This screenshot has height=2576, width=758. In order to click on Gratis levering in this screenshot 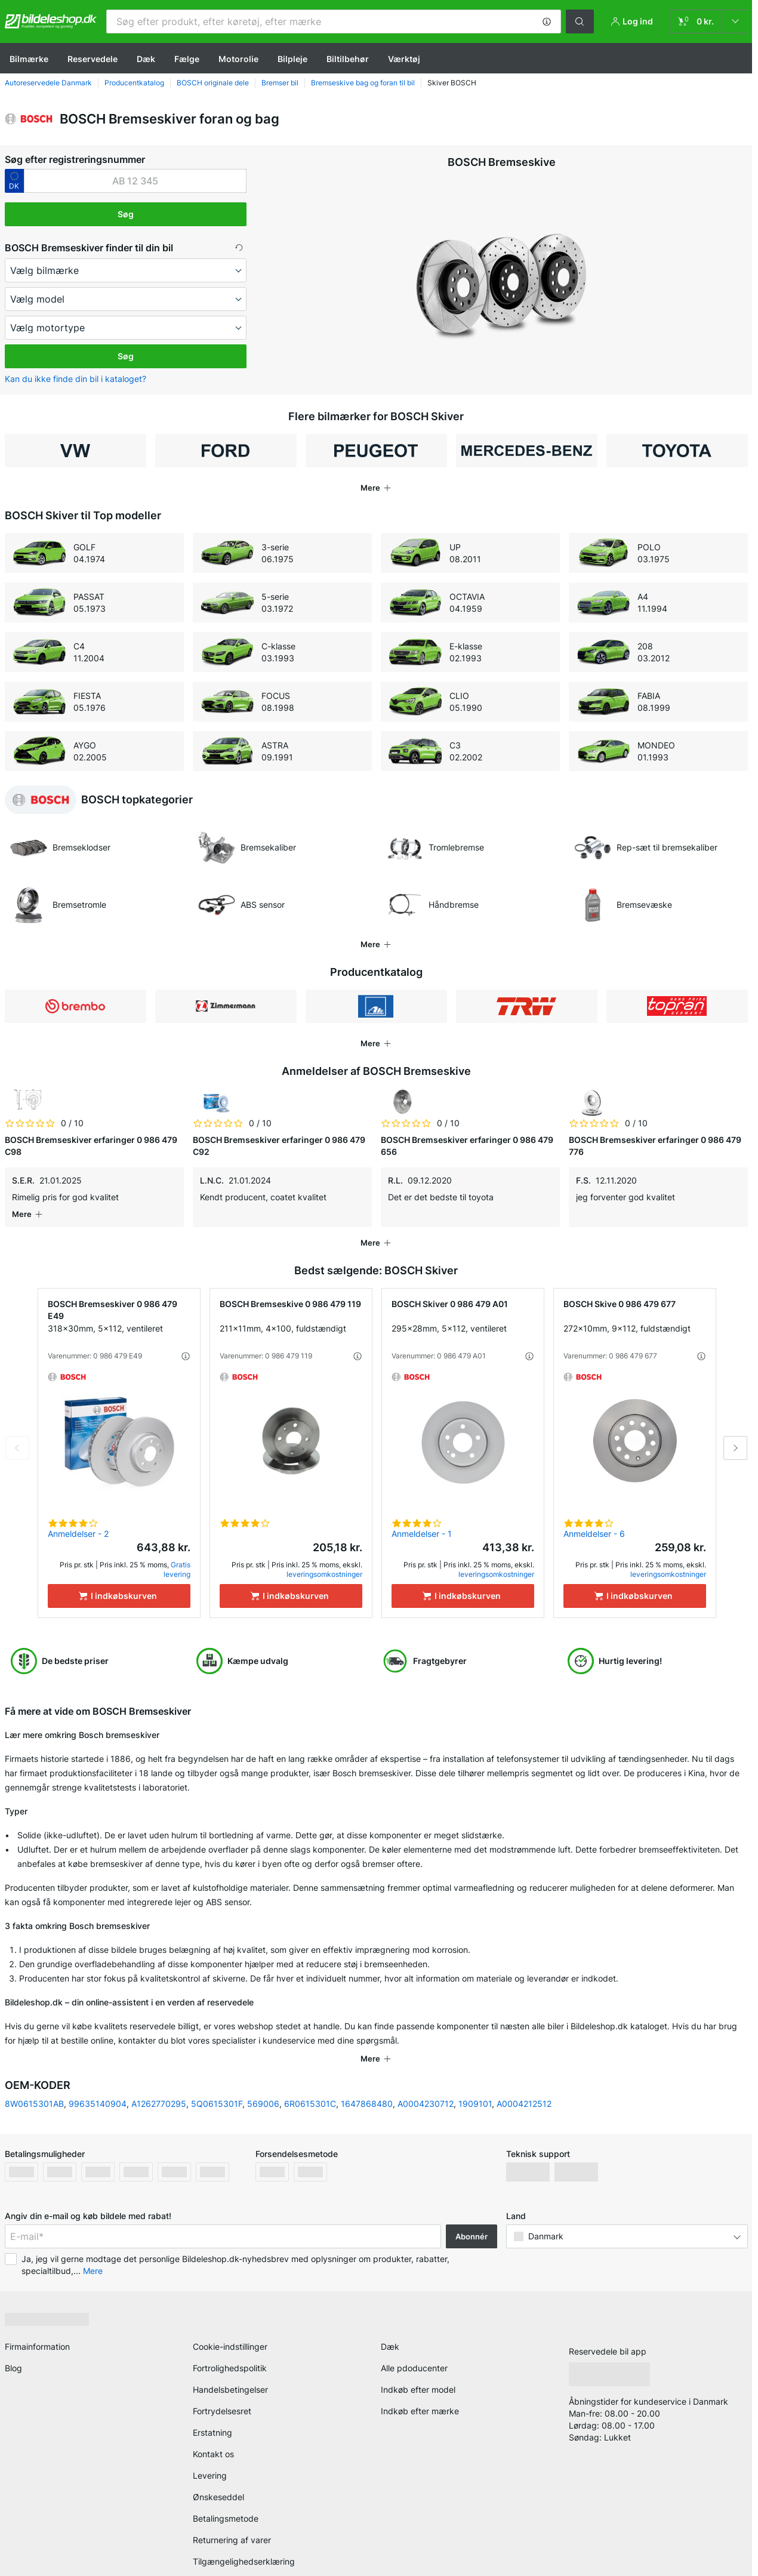, I will do `click(177, 1557)`.